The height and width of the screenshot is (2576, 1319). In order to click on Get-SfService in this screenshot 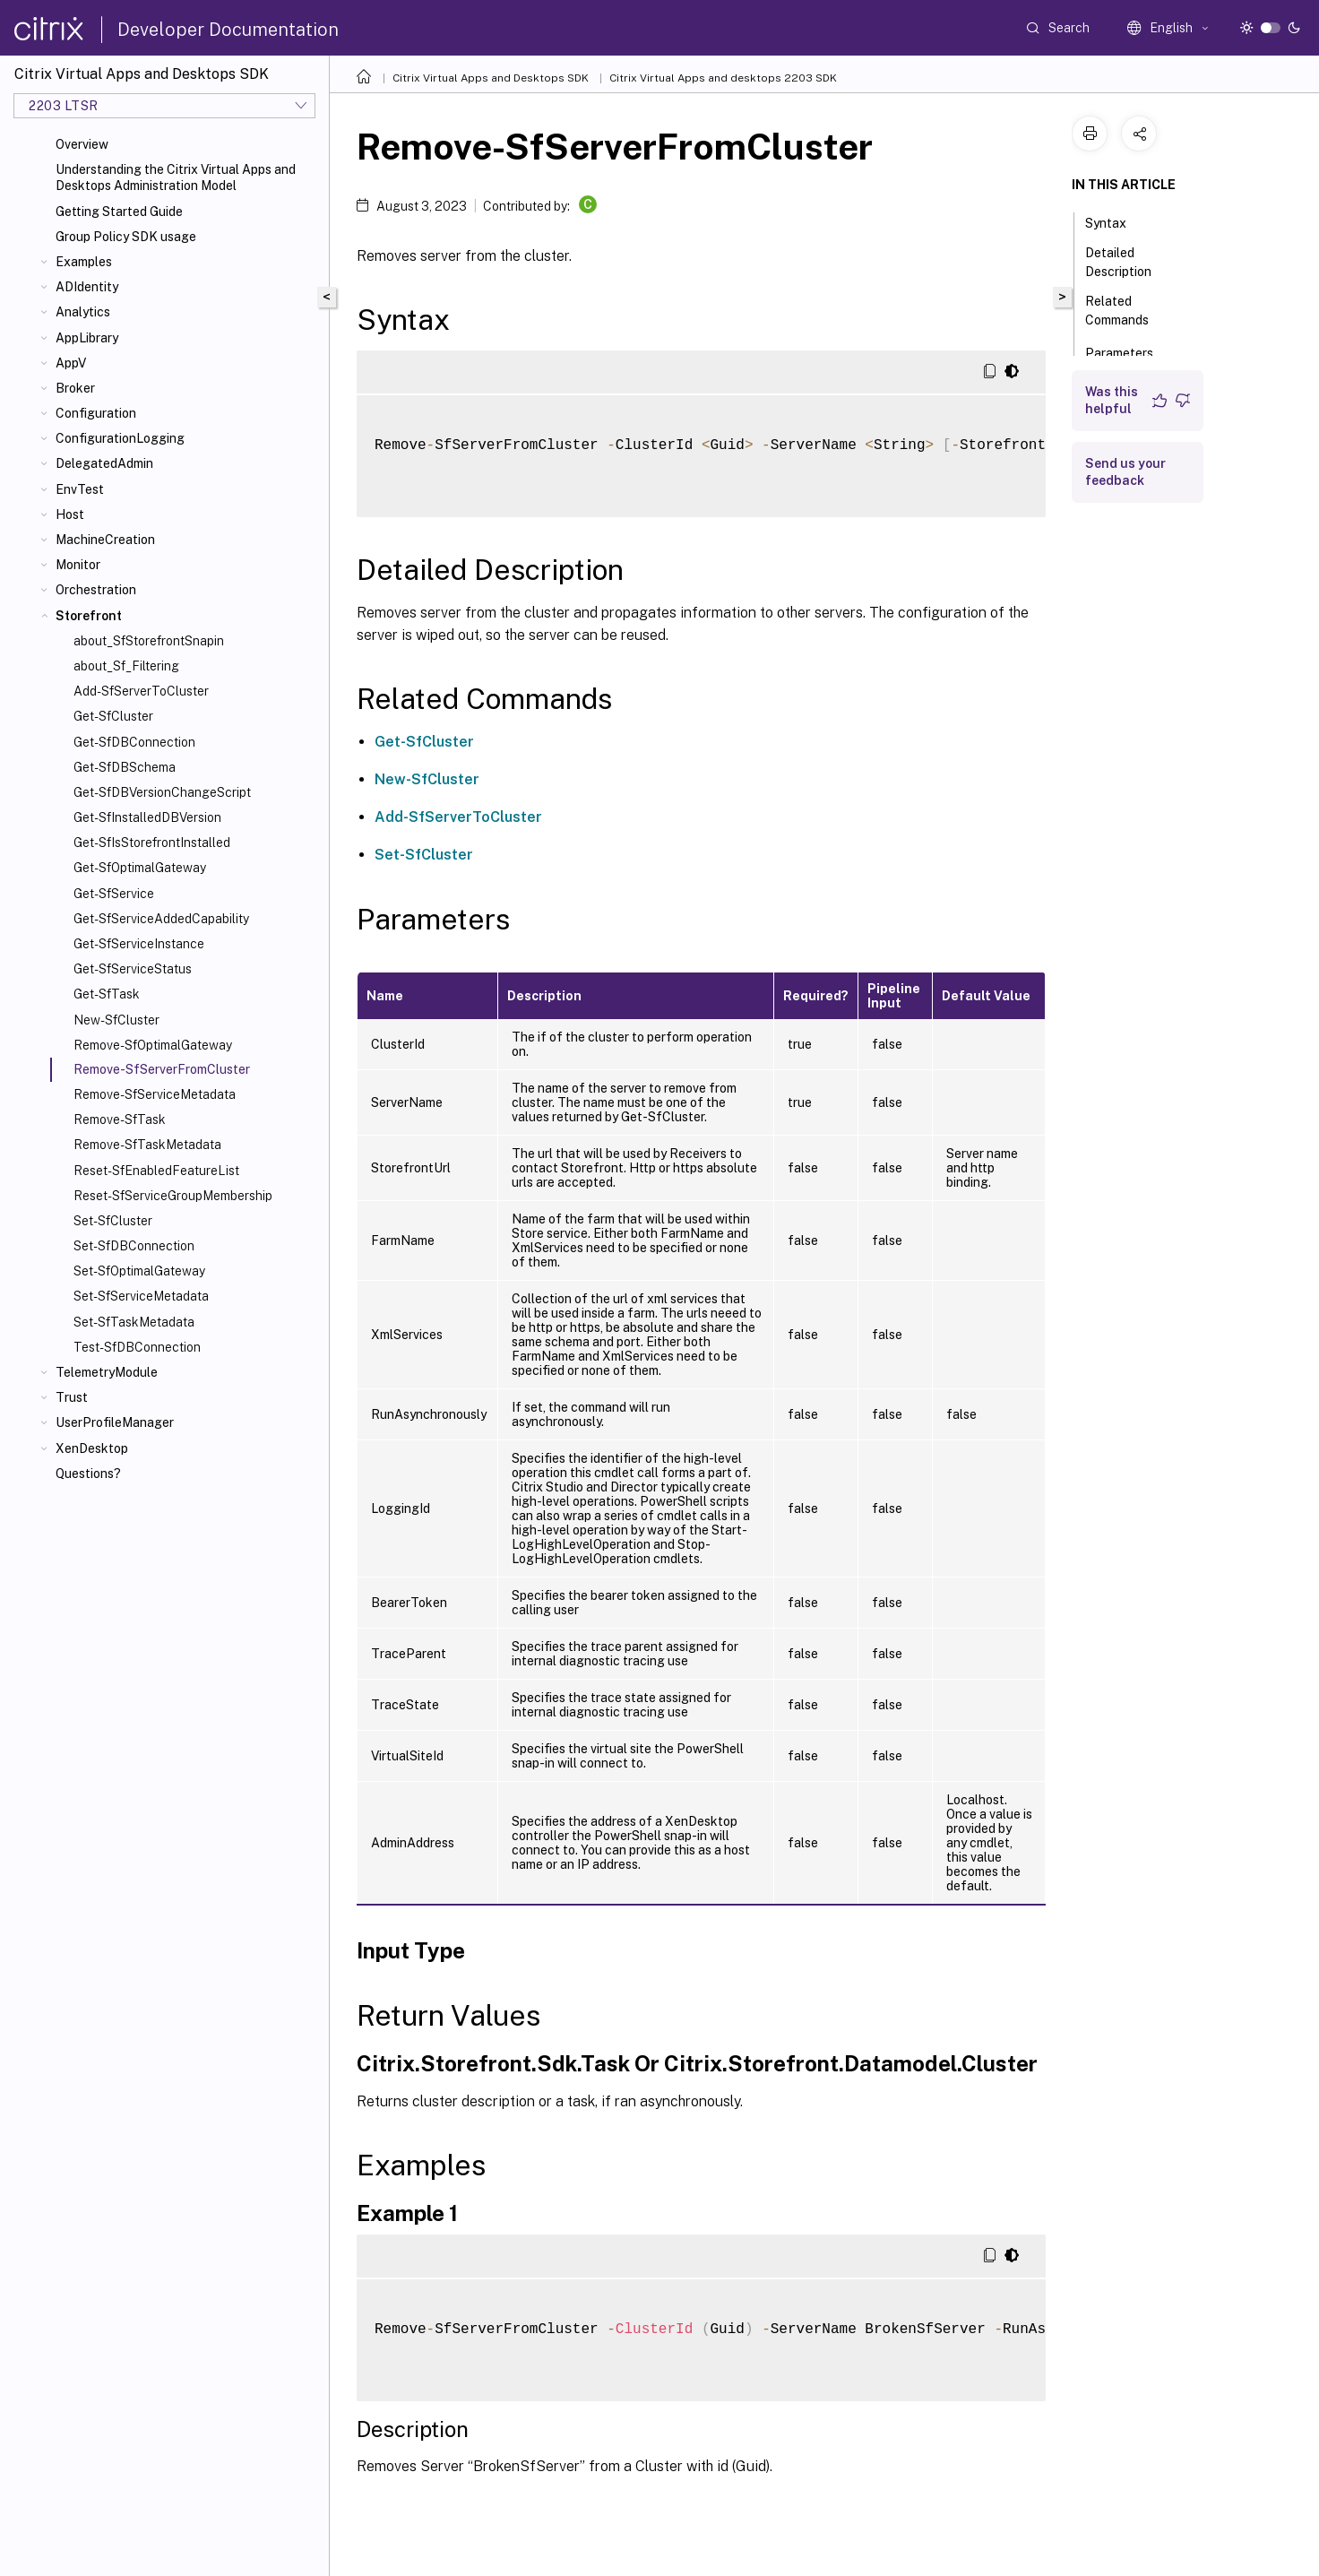, I will do `click(113, 893)`.